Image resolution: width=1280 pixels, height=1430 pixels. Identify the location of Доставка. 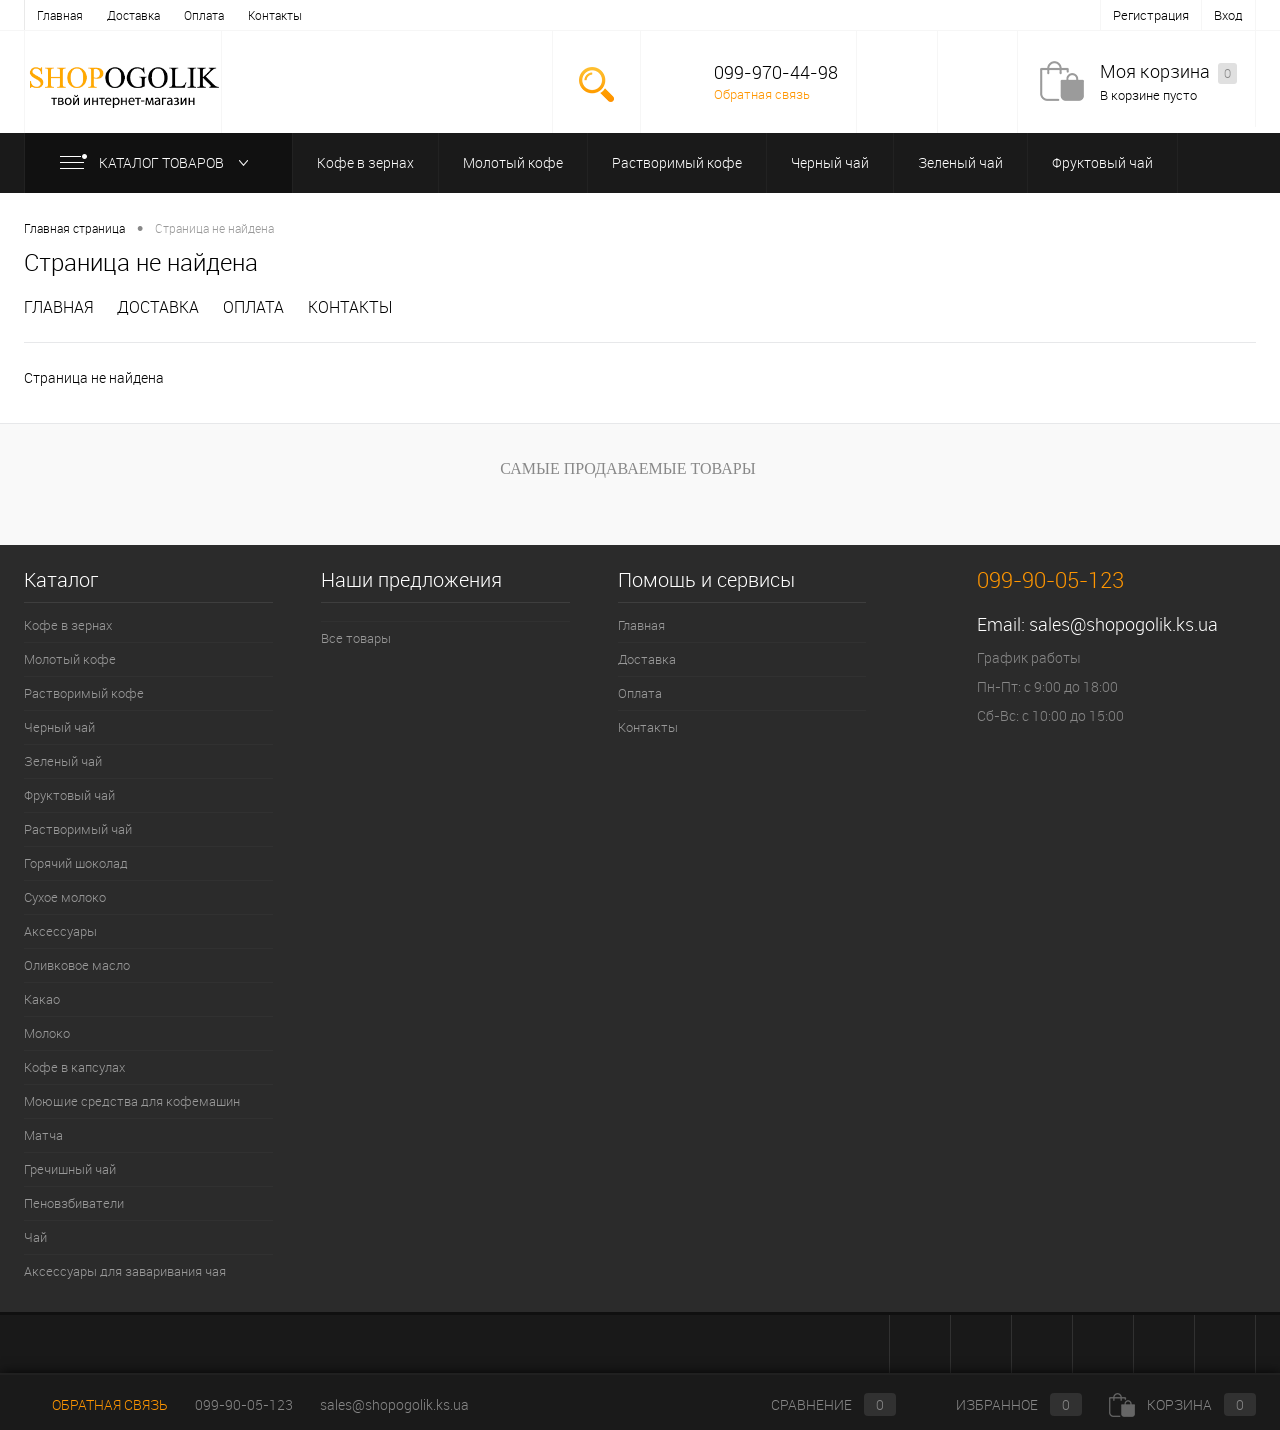
(133, 15).